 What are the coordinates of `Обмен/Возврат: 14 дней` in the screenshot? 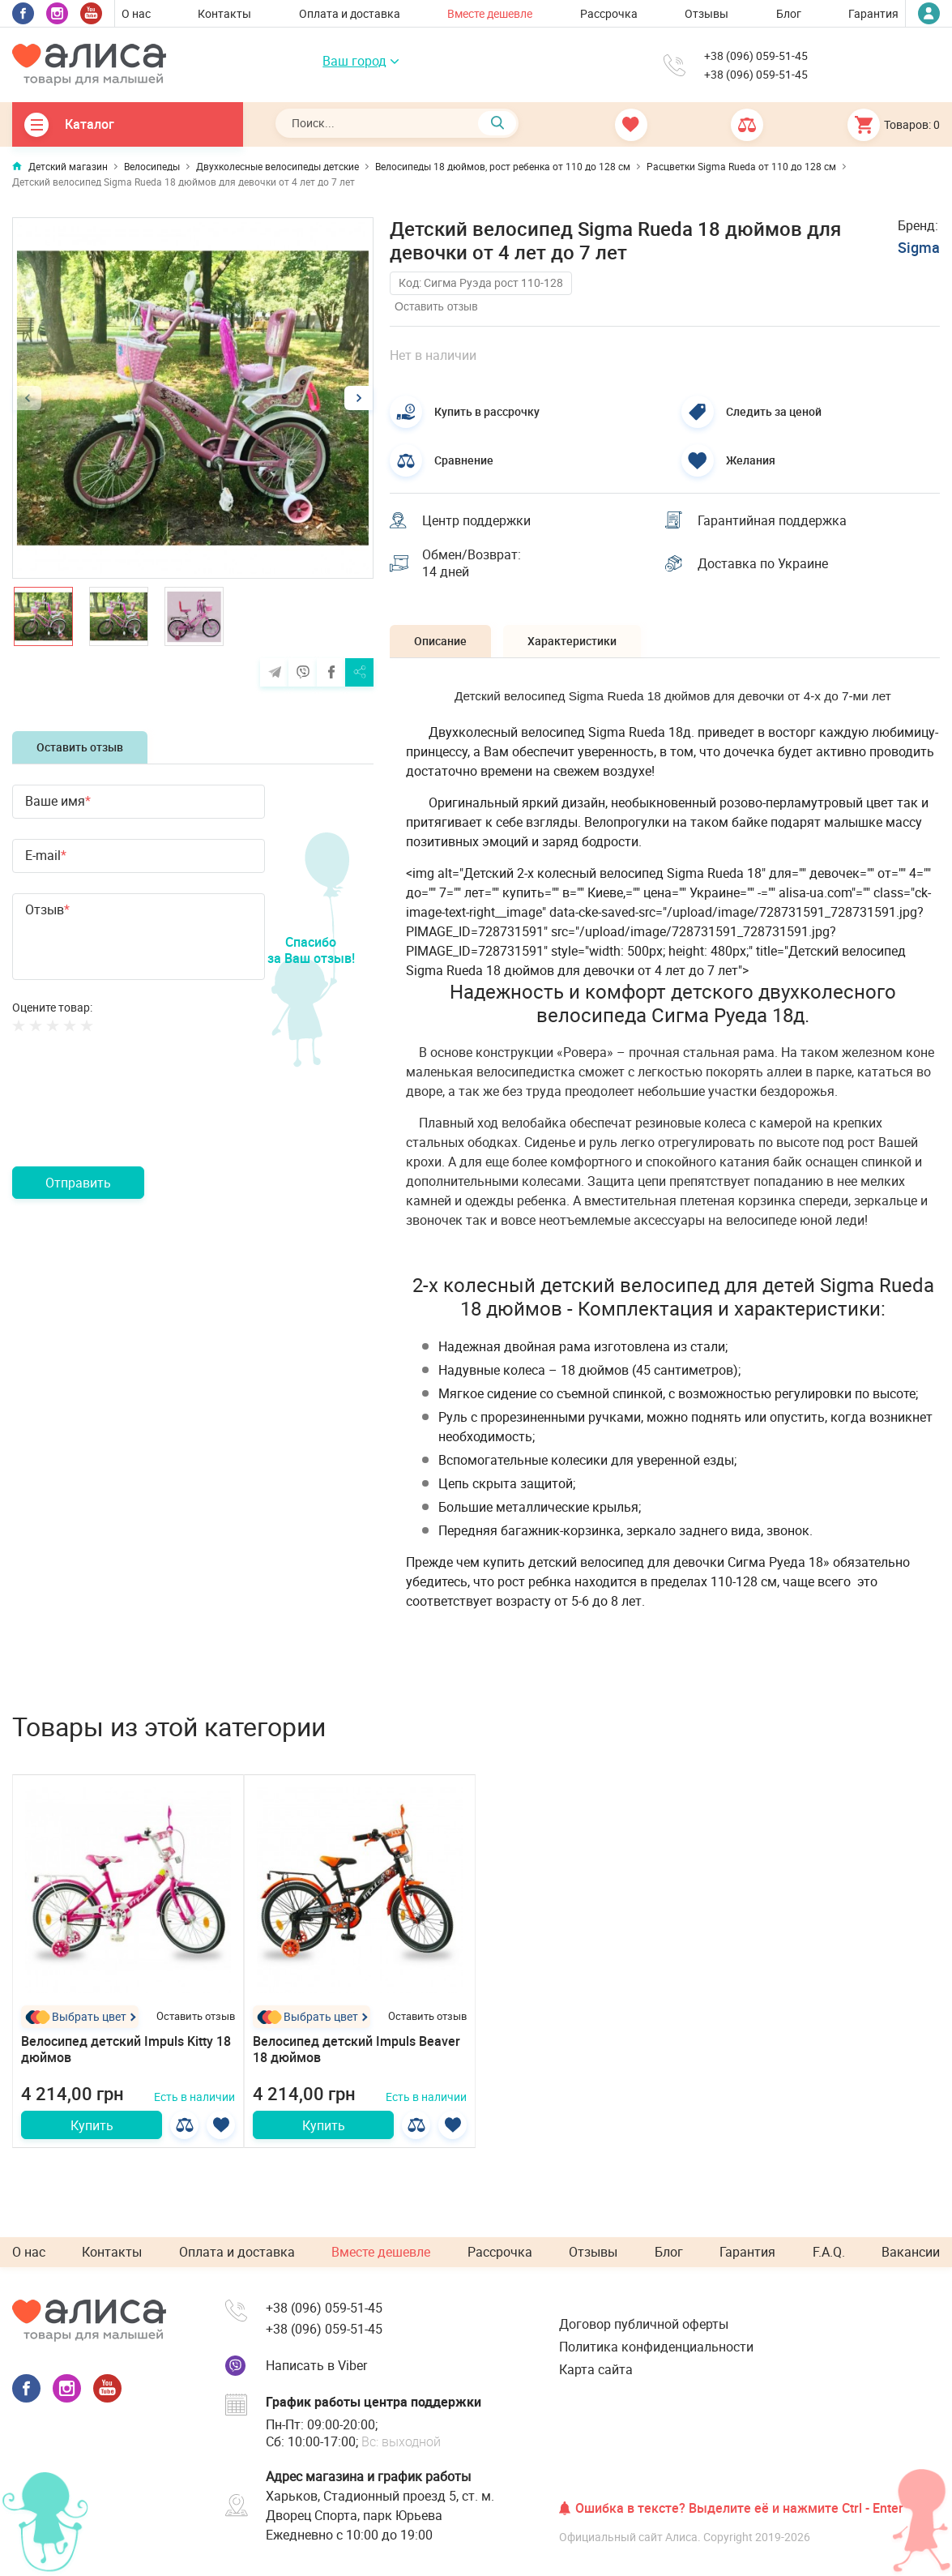 It's located at (471, 563).